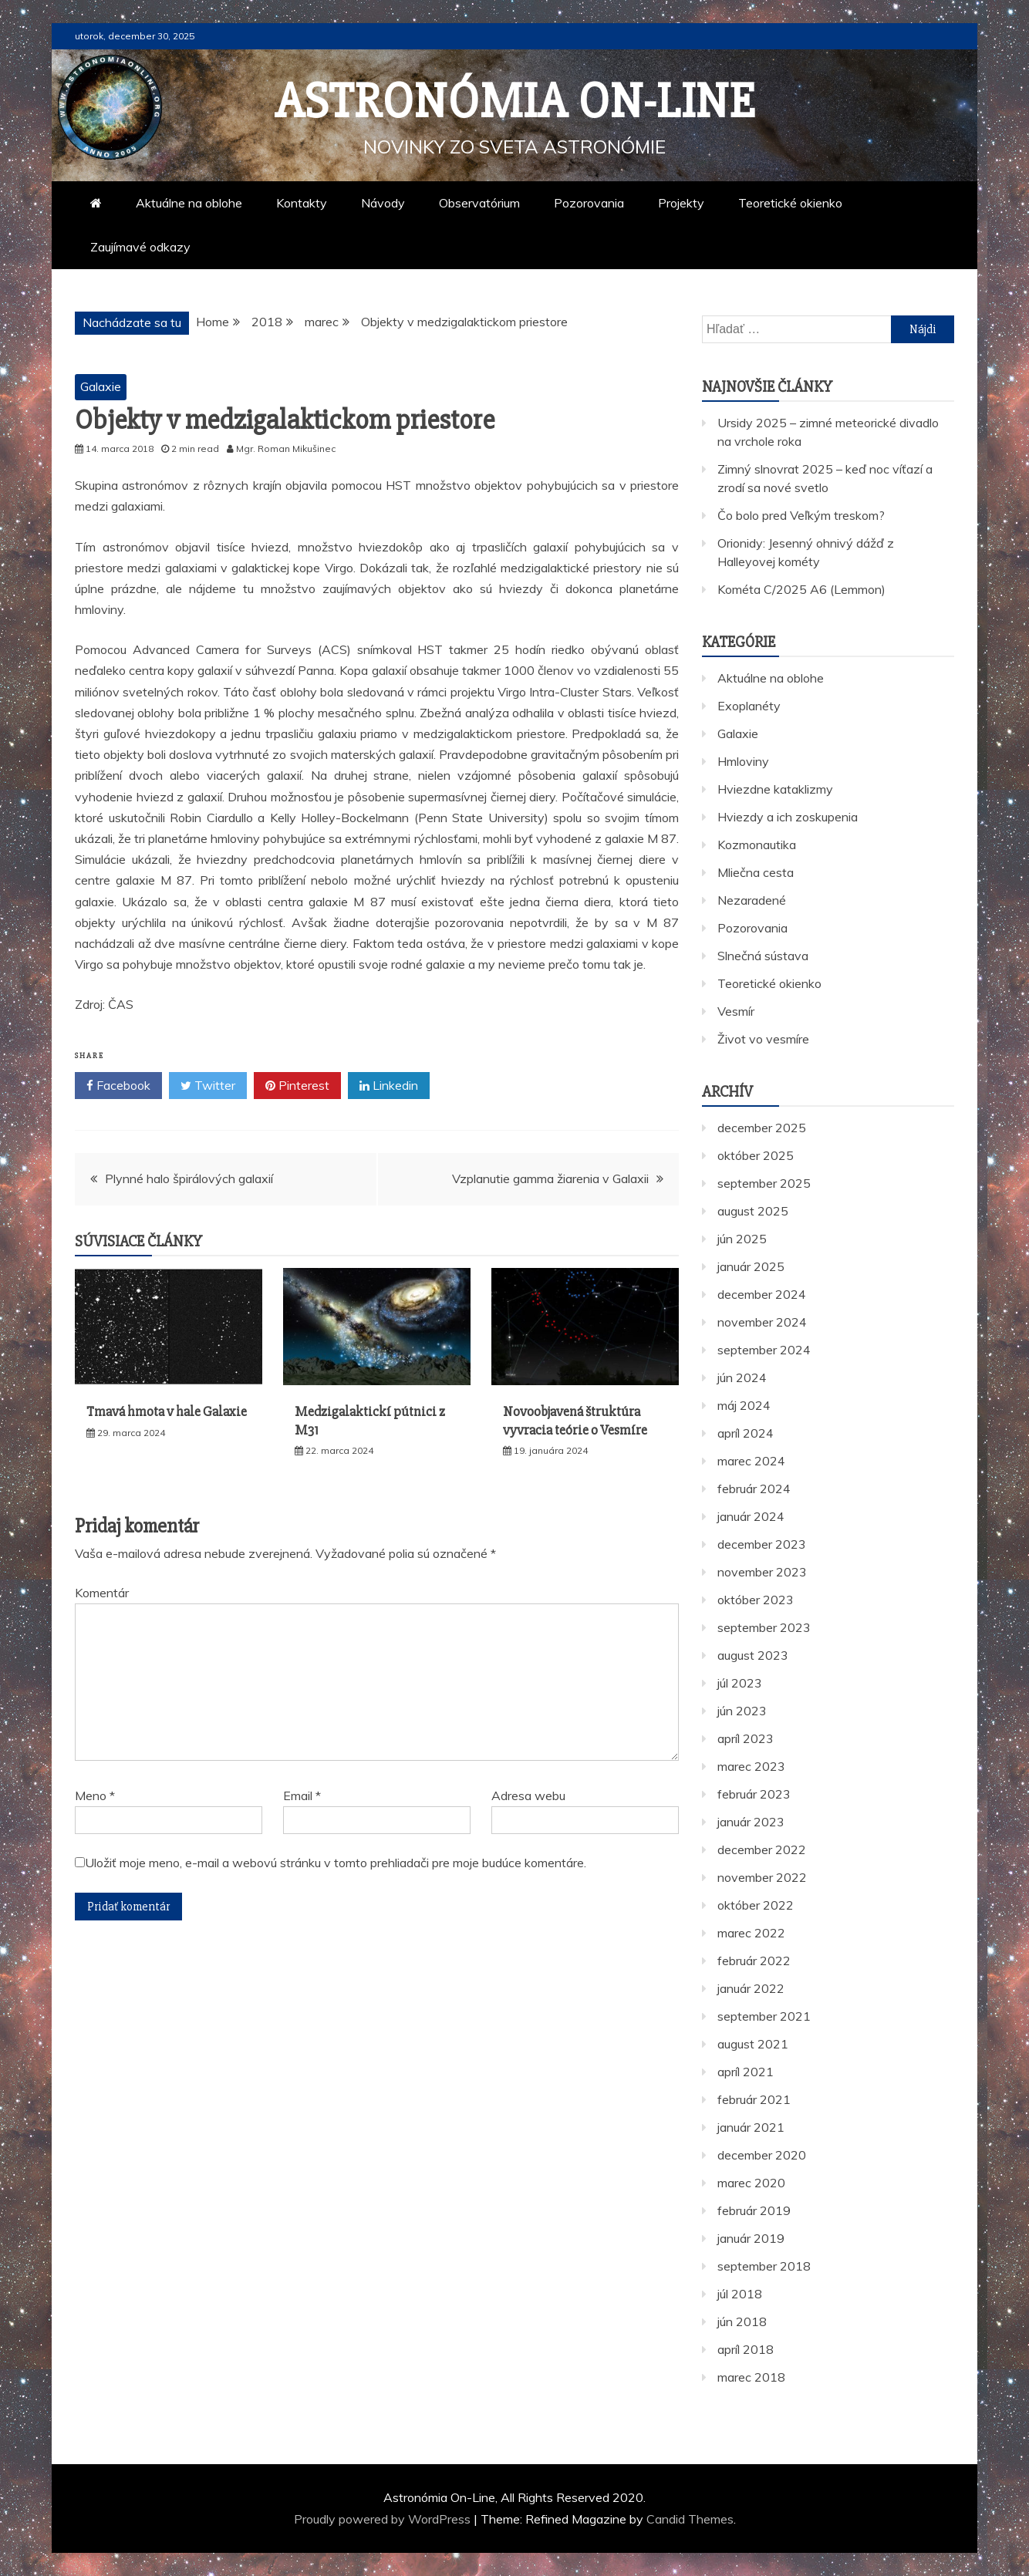 The height and width of the screenshot is (2576, 1029). What do you see at coordinates (775, 789) in the screenshot?
I see `Hviezdne kataklizmy` at bounding box center [775, 789].